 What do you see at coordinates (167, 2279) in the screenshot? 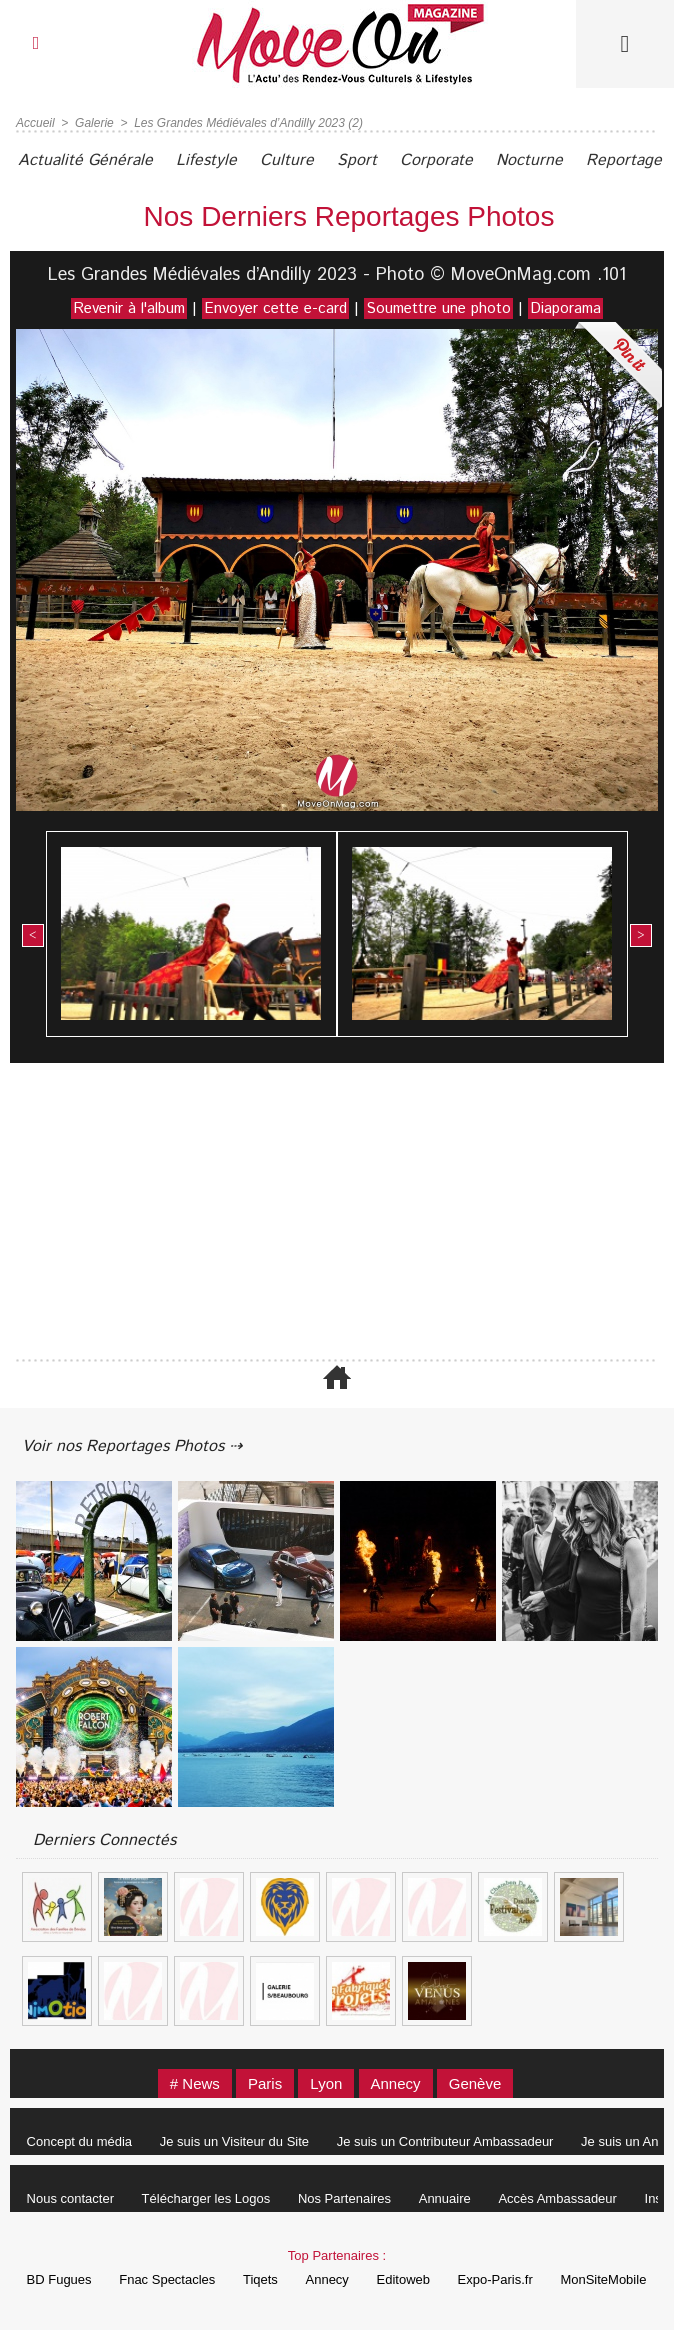
I see `Fnac Spectacles` at bounding box center [167, 2279].